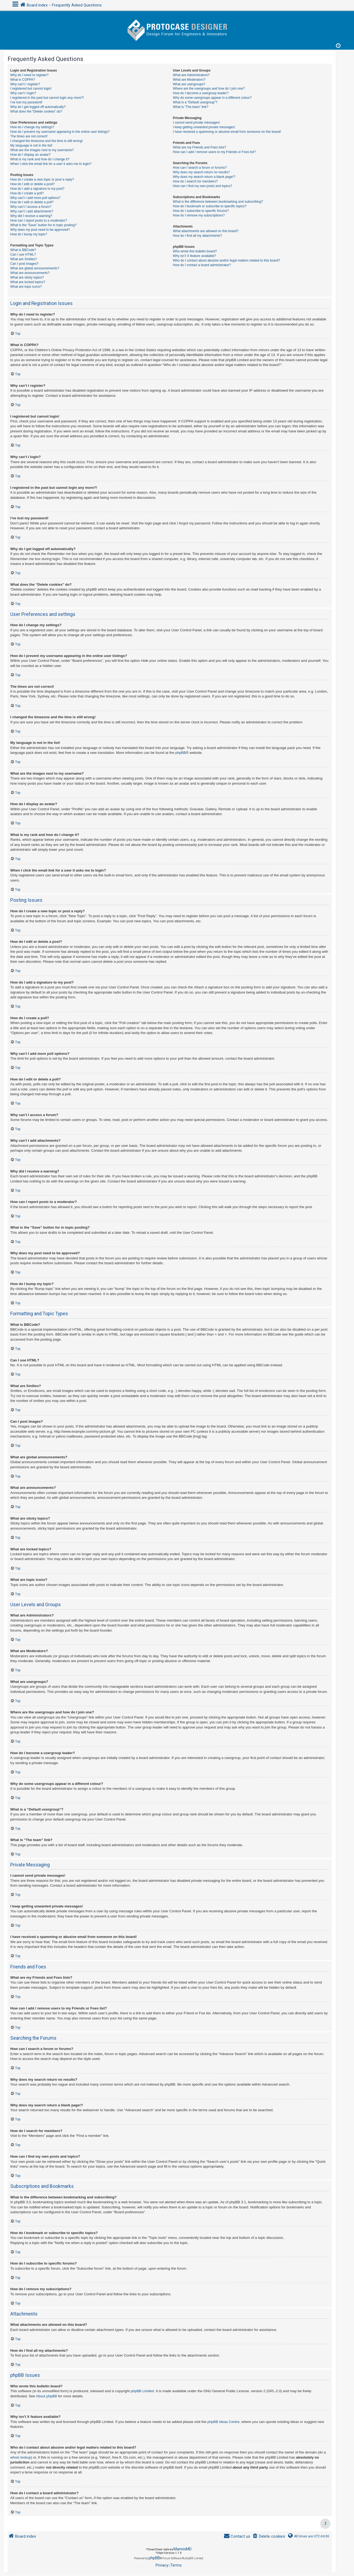  Describe the element at coordinates (31, 145) in the screenshot. I see `My language is not in the list!` at that location.